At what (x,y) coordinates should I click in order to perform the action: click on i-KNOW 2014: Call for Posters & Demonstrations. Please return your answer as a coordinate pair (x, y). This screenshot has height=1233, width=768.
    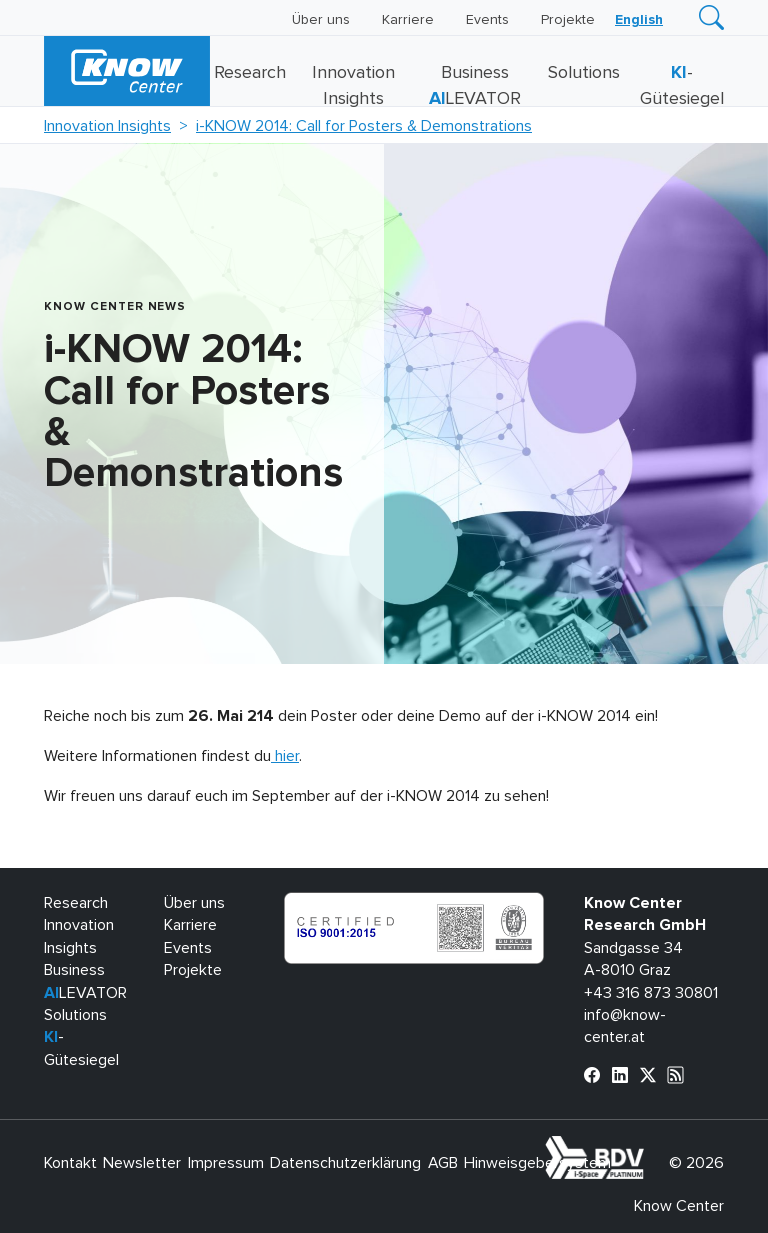
    Looking at the image, I should click on (364, 126).